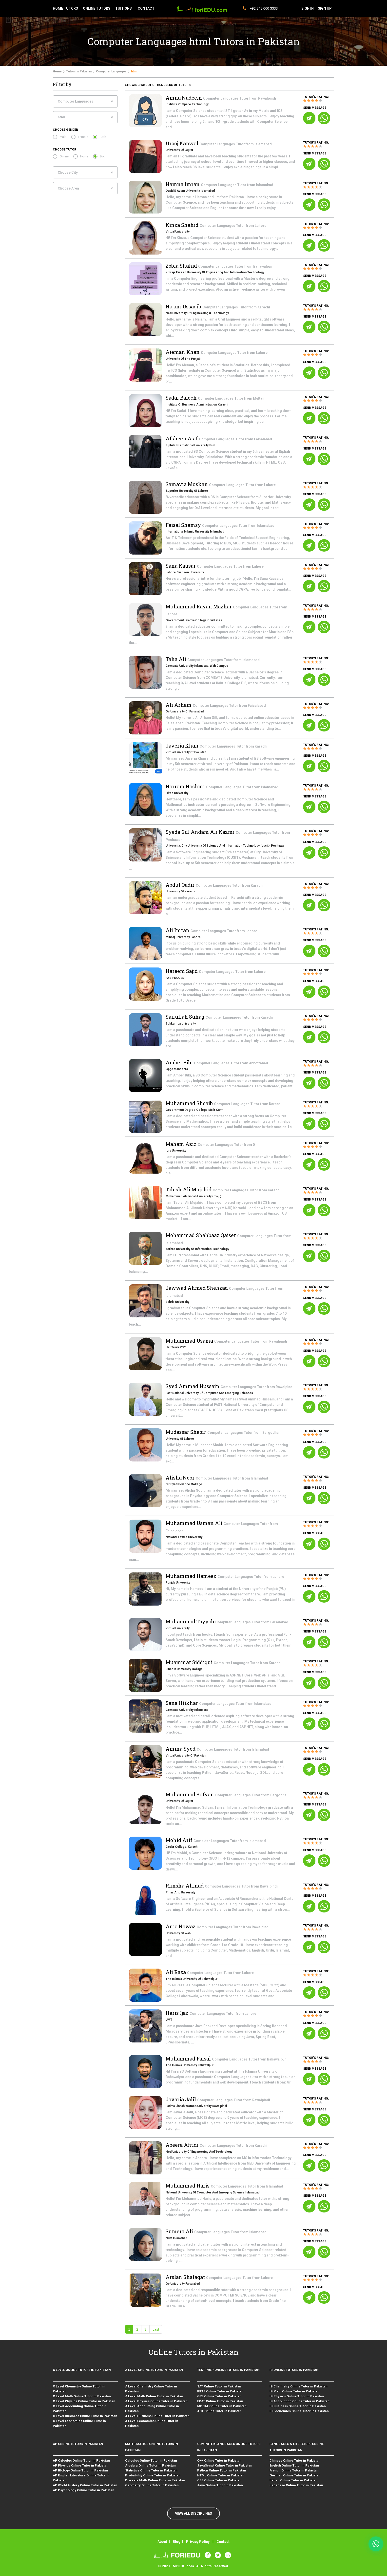 This screenshot has width=387, height=2576. What do you see at coordinates (190, 1621) in the screenshot?
I see `Muhammad Tayyab` at bounding box center [190, 1621].